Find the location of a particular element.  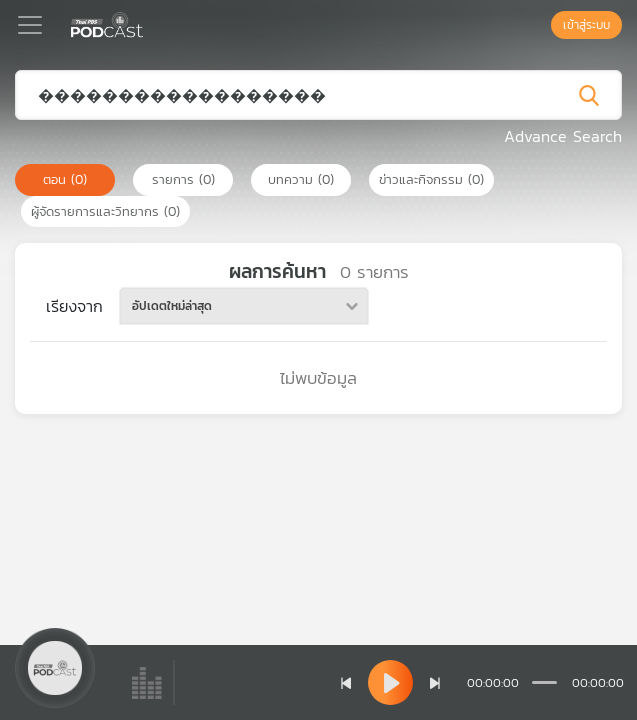

ผู้จัดรายการและวิทยากร is located at coordinates (105, 211).